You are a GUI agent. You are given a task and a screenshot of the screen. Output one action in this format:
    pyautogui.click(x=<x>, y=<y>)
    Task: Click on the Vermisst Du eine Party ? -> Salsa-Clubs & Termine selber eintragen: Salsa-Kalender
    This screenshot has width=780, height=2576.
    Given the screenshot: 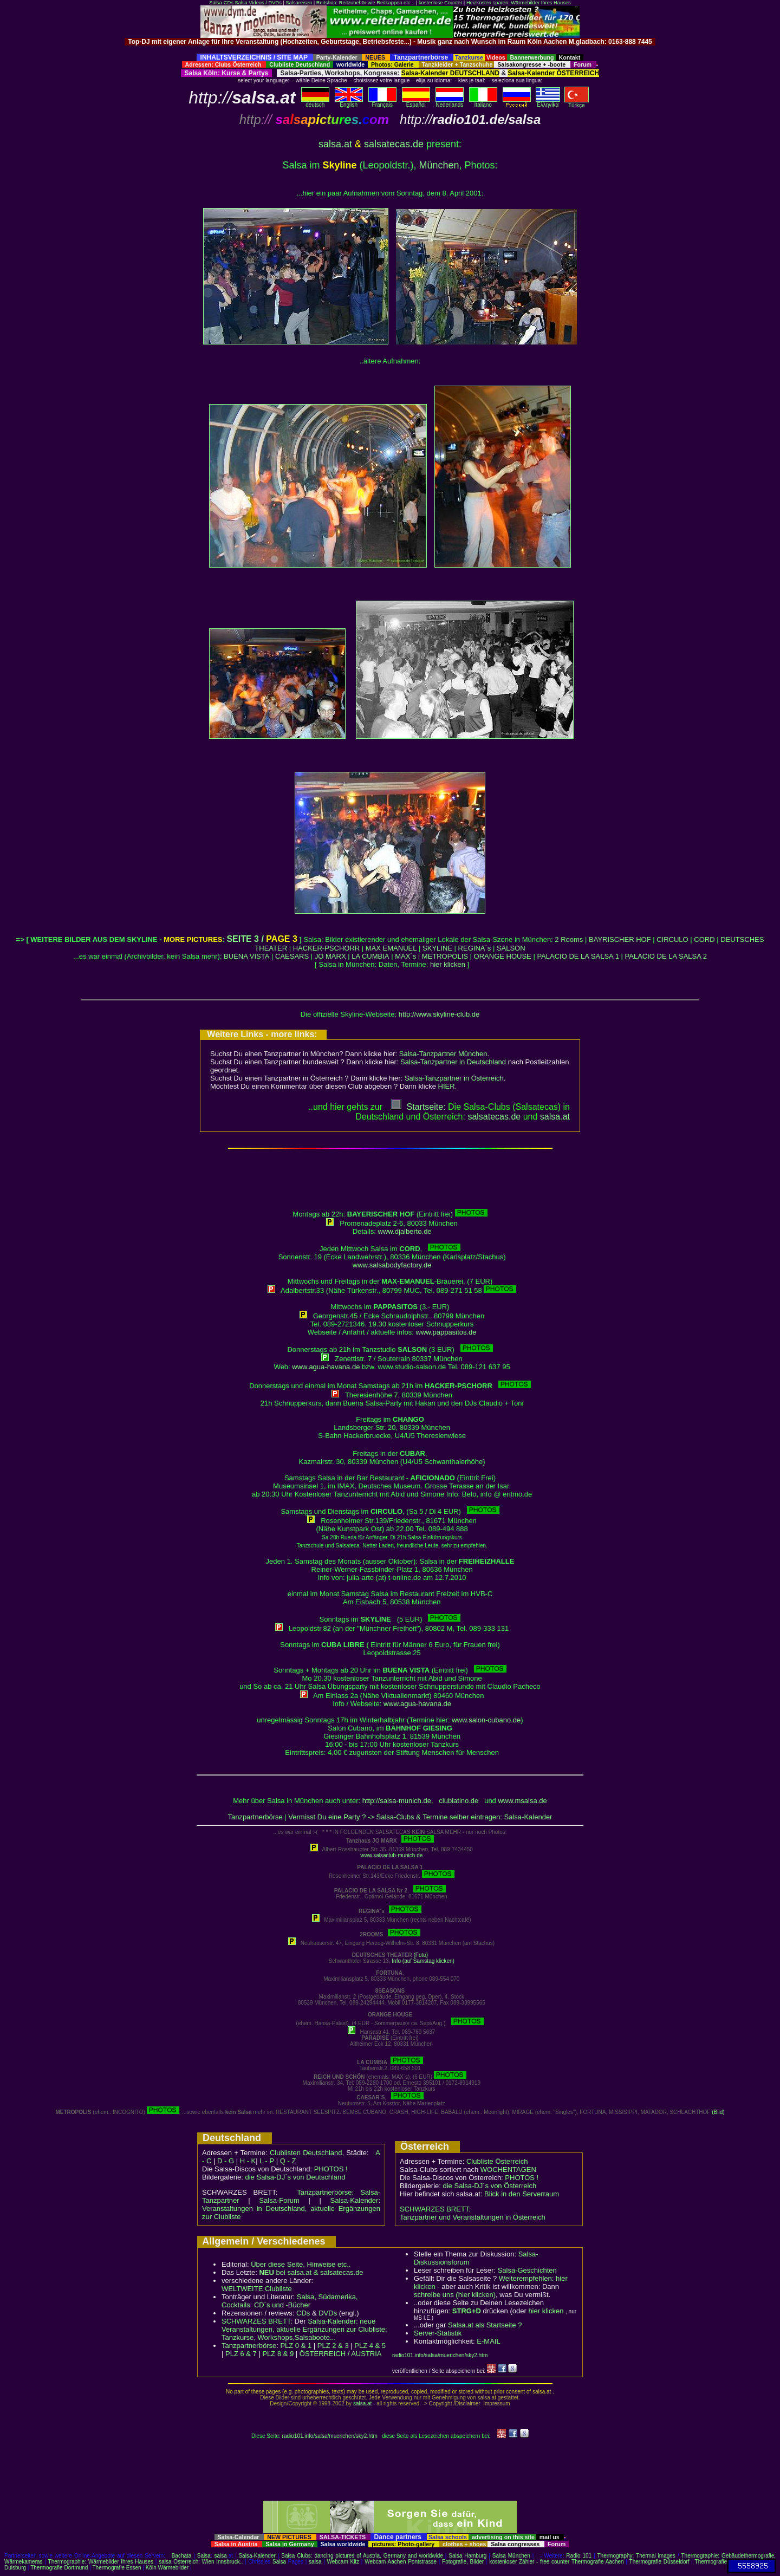 What is the action you would take?
    pyautogui.click(x=420, y=1817)
    